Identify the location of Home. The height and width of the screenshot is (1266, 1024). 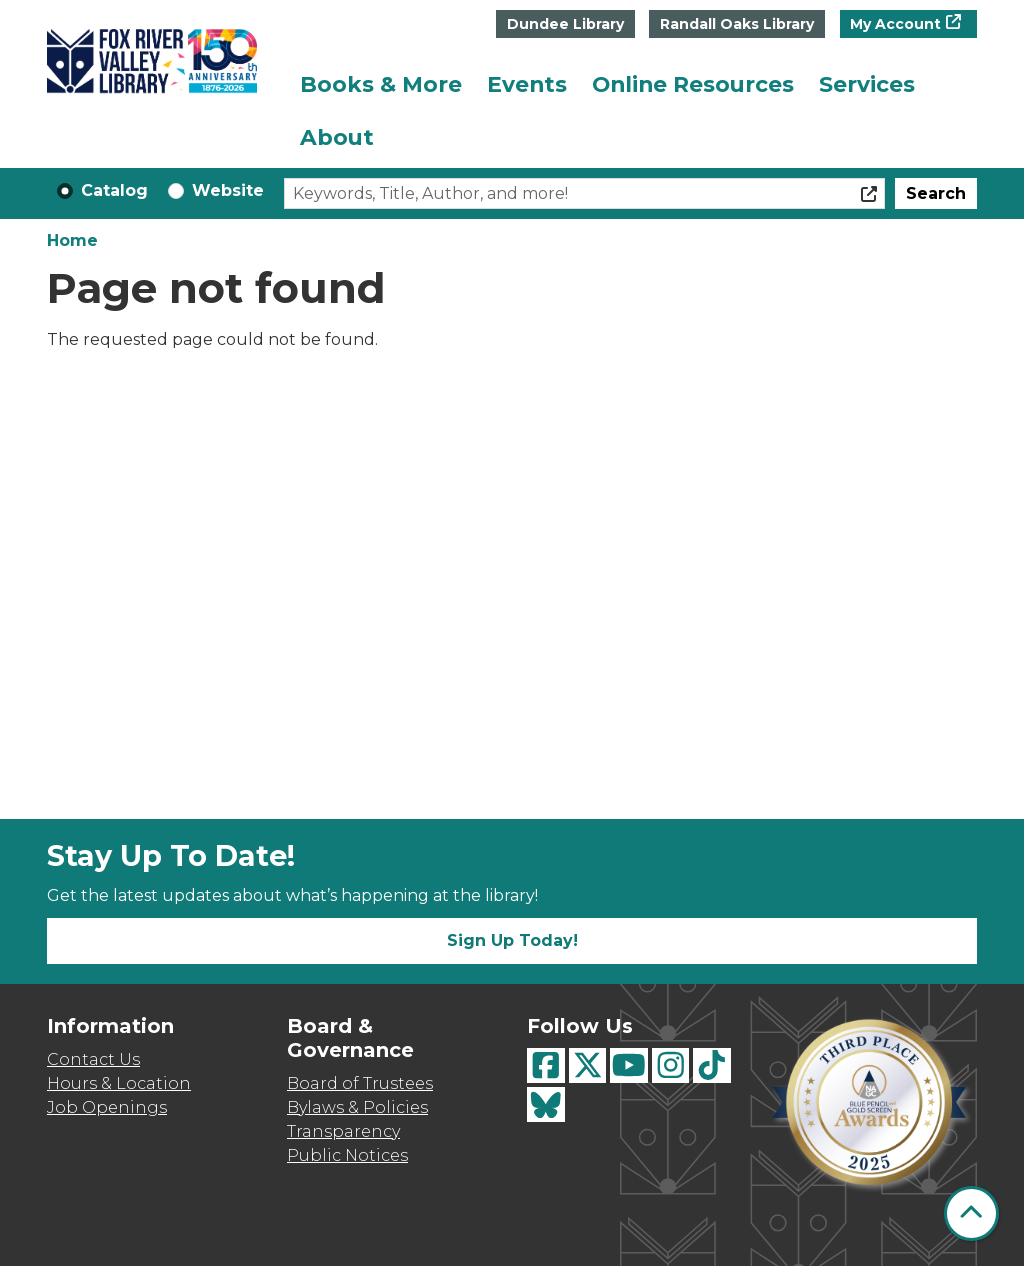
(72, 240).